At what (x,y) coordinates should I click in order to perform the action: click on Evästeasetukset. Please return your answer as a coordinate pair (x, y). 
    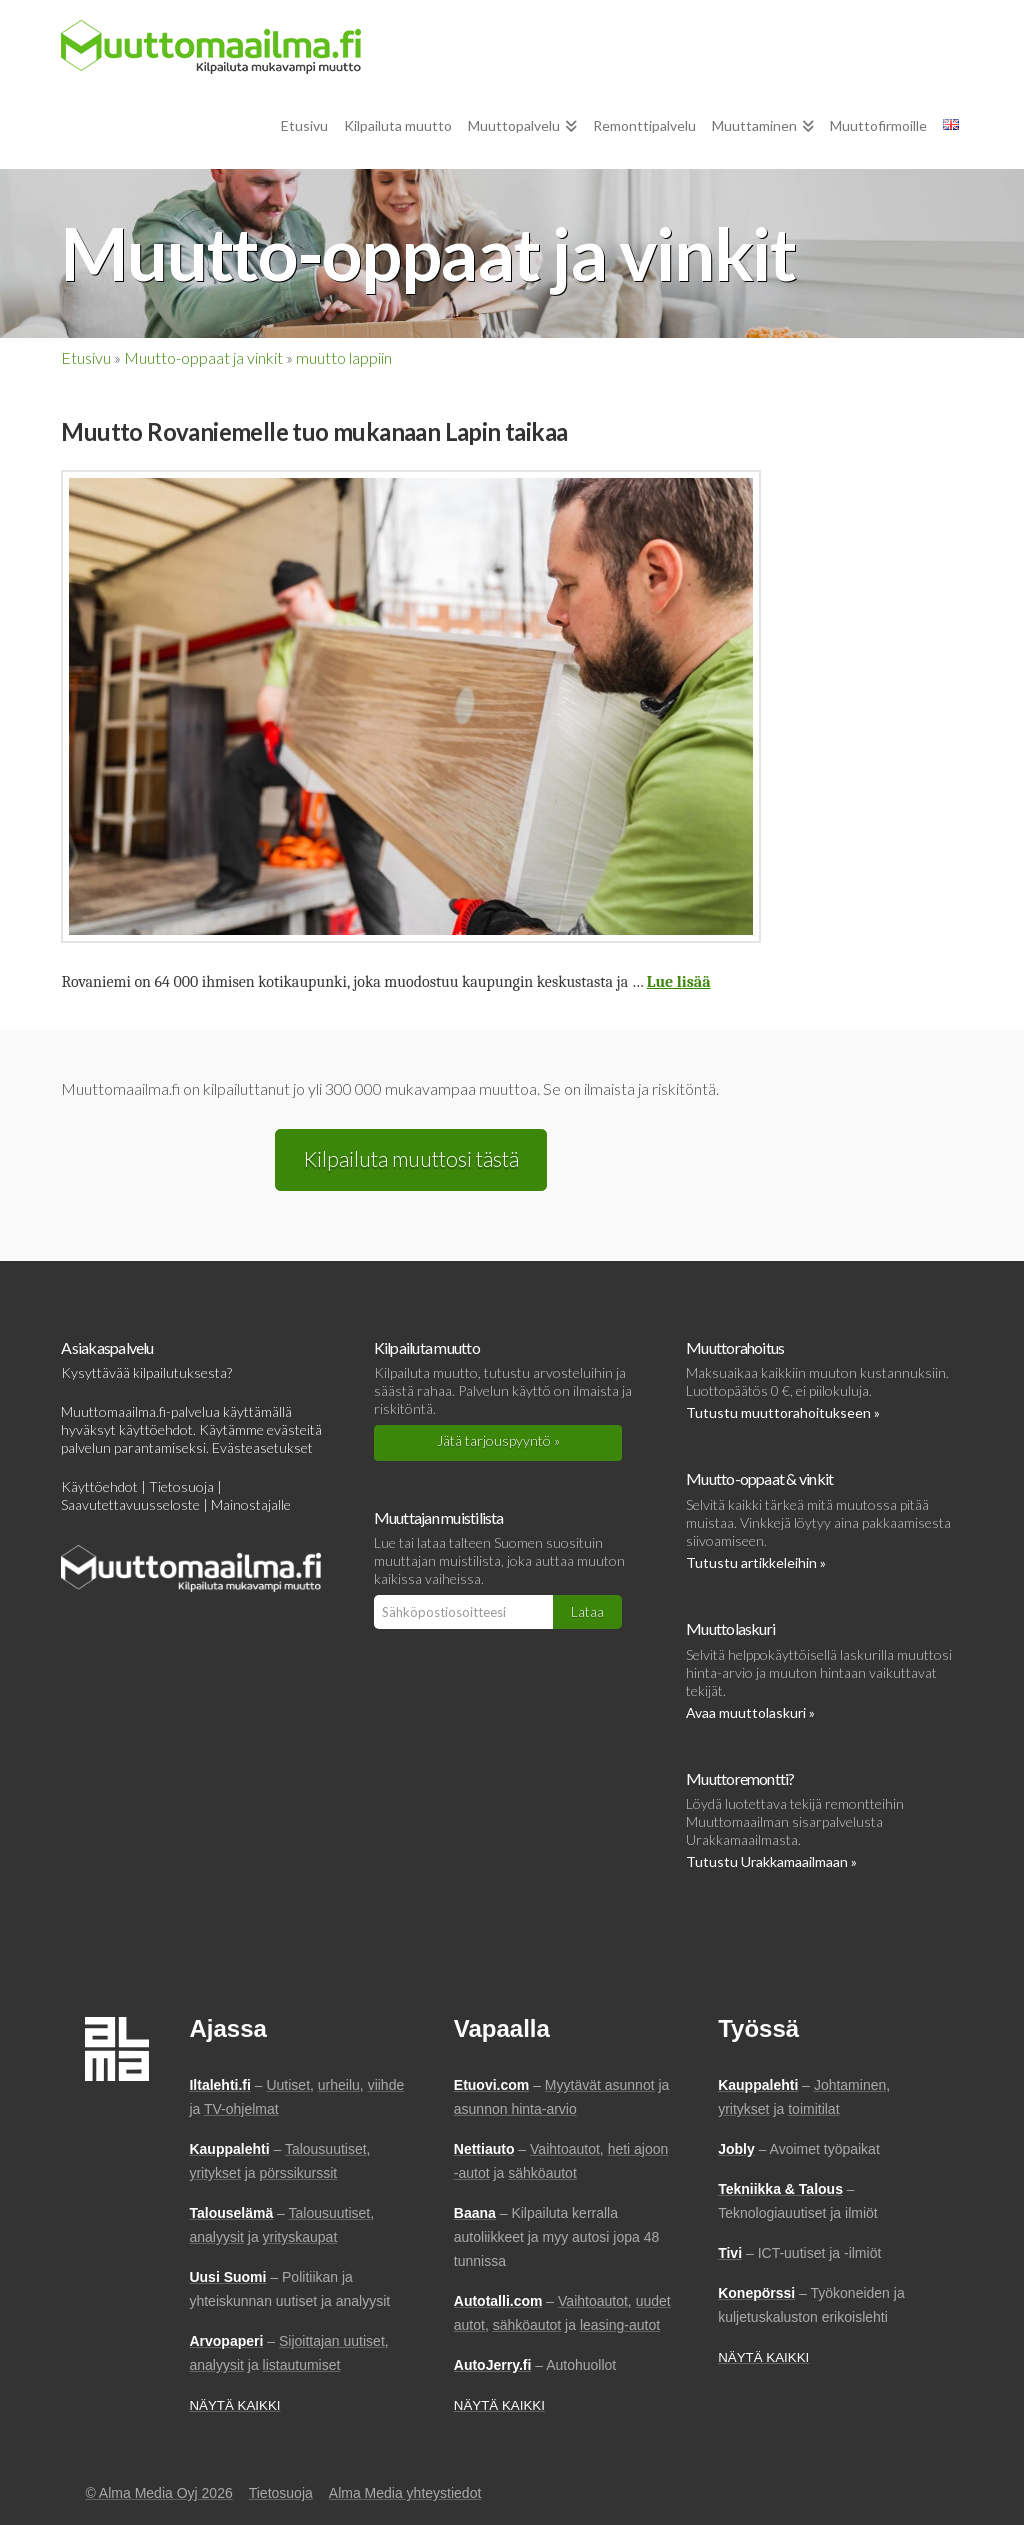
    Looking at the image, I should click on (262, 1447).